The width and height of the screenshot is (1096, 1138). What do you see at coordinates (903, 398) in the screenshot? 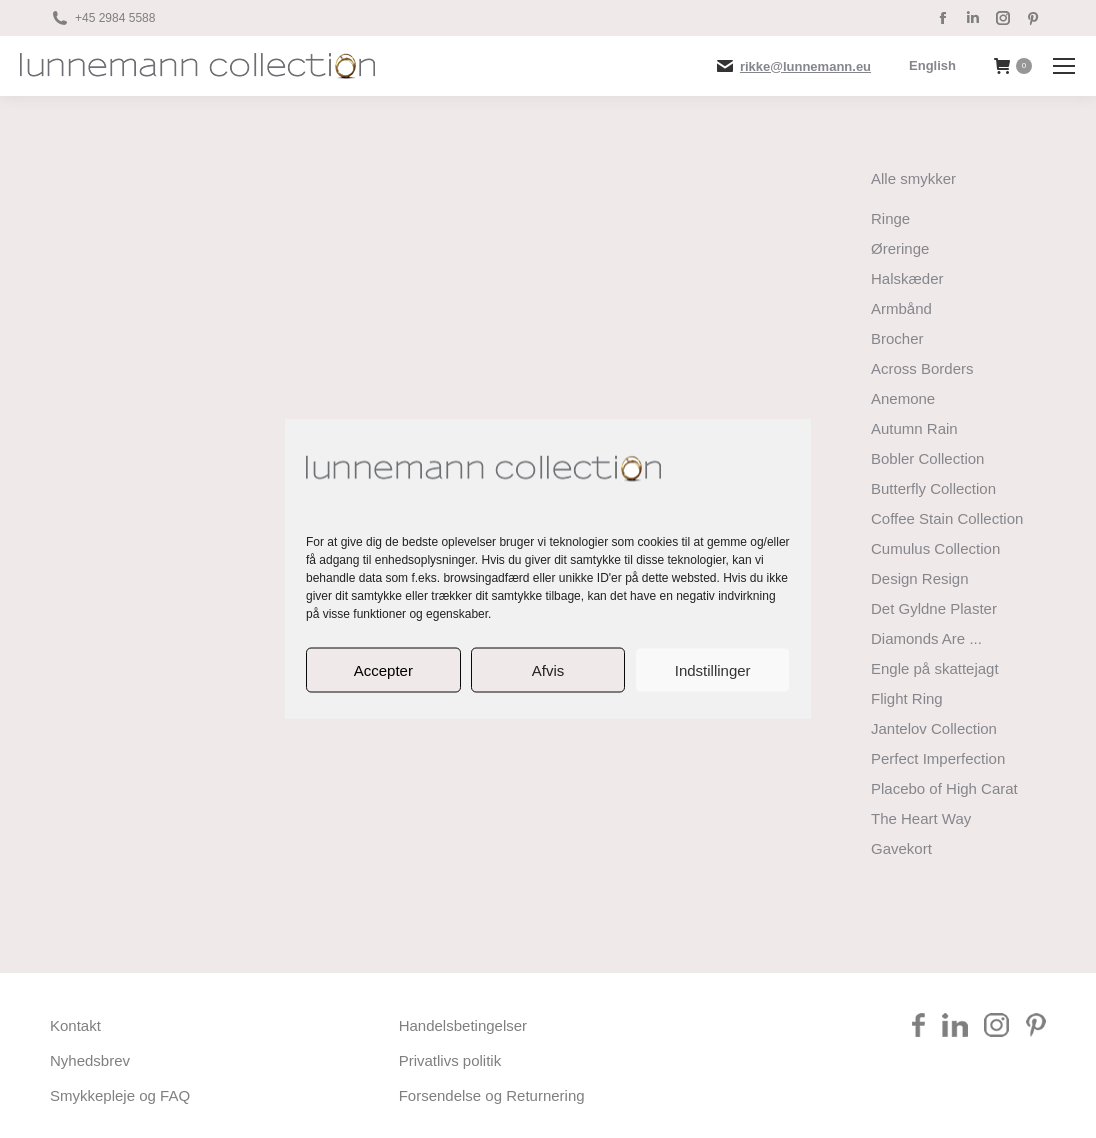
I see `Anemone` at bounding box center [903, 398].